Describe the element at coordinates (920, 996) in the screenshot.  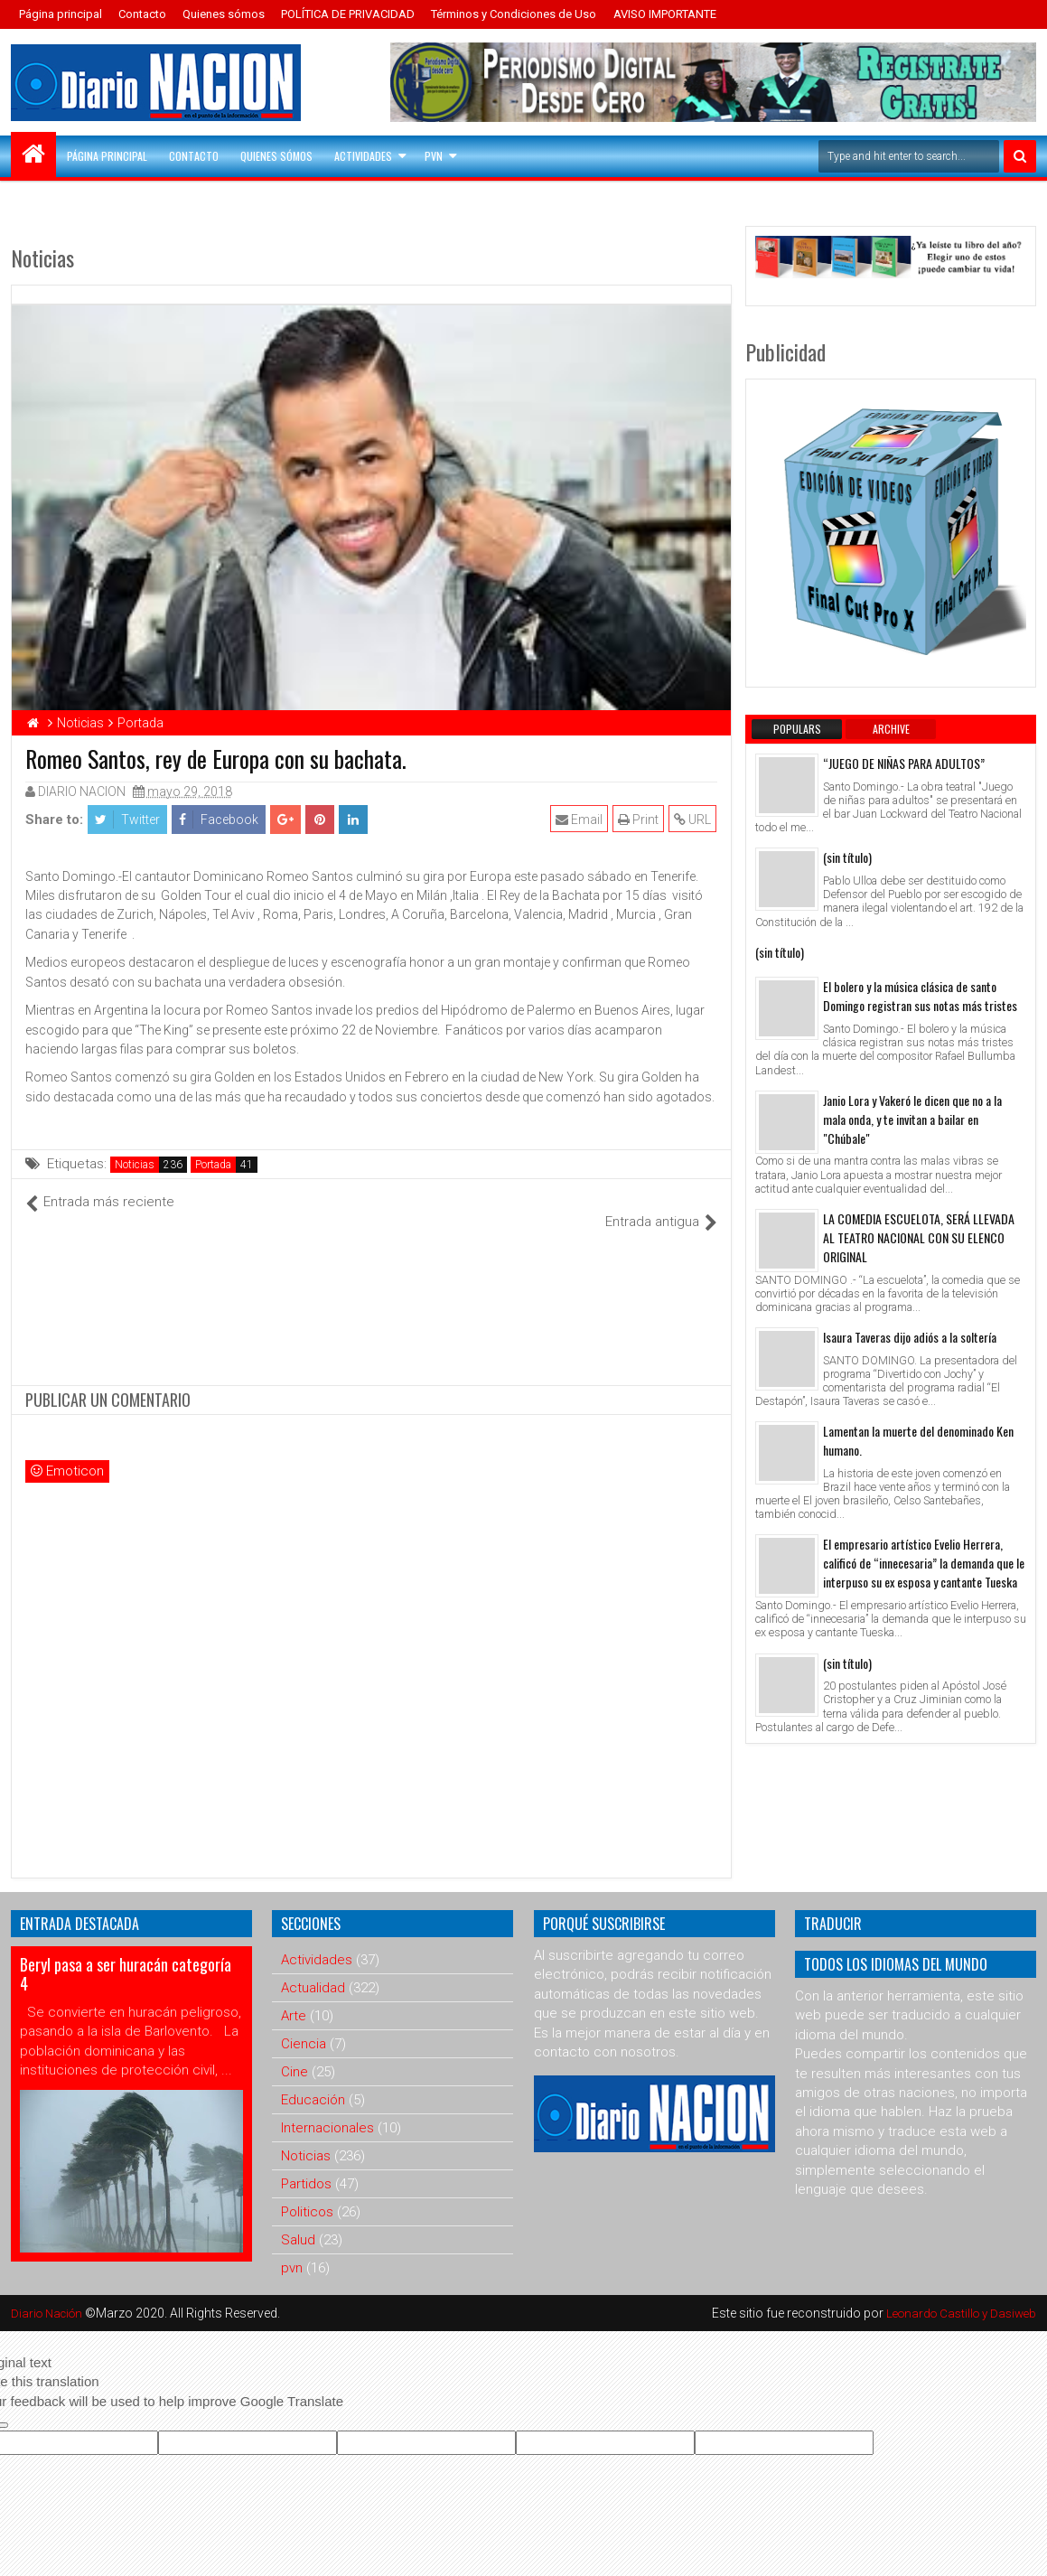
I see `El bolero y la música clásica de santo Domingo registran sus notas más tristes` at that location.